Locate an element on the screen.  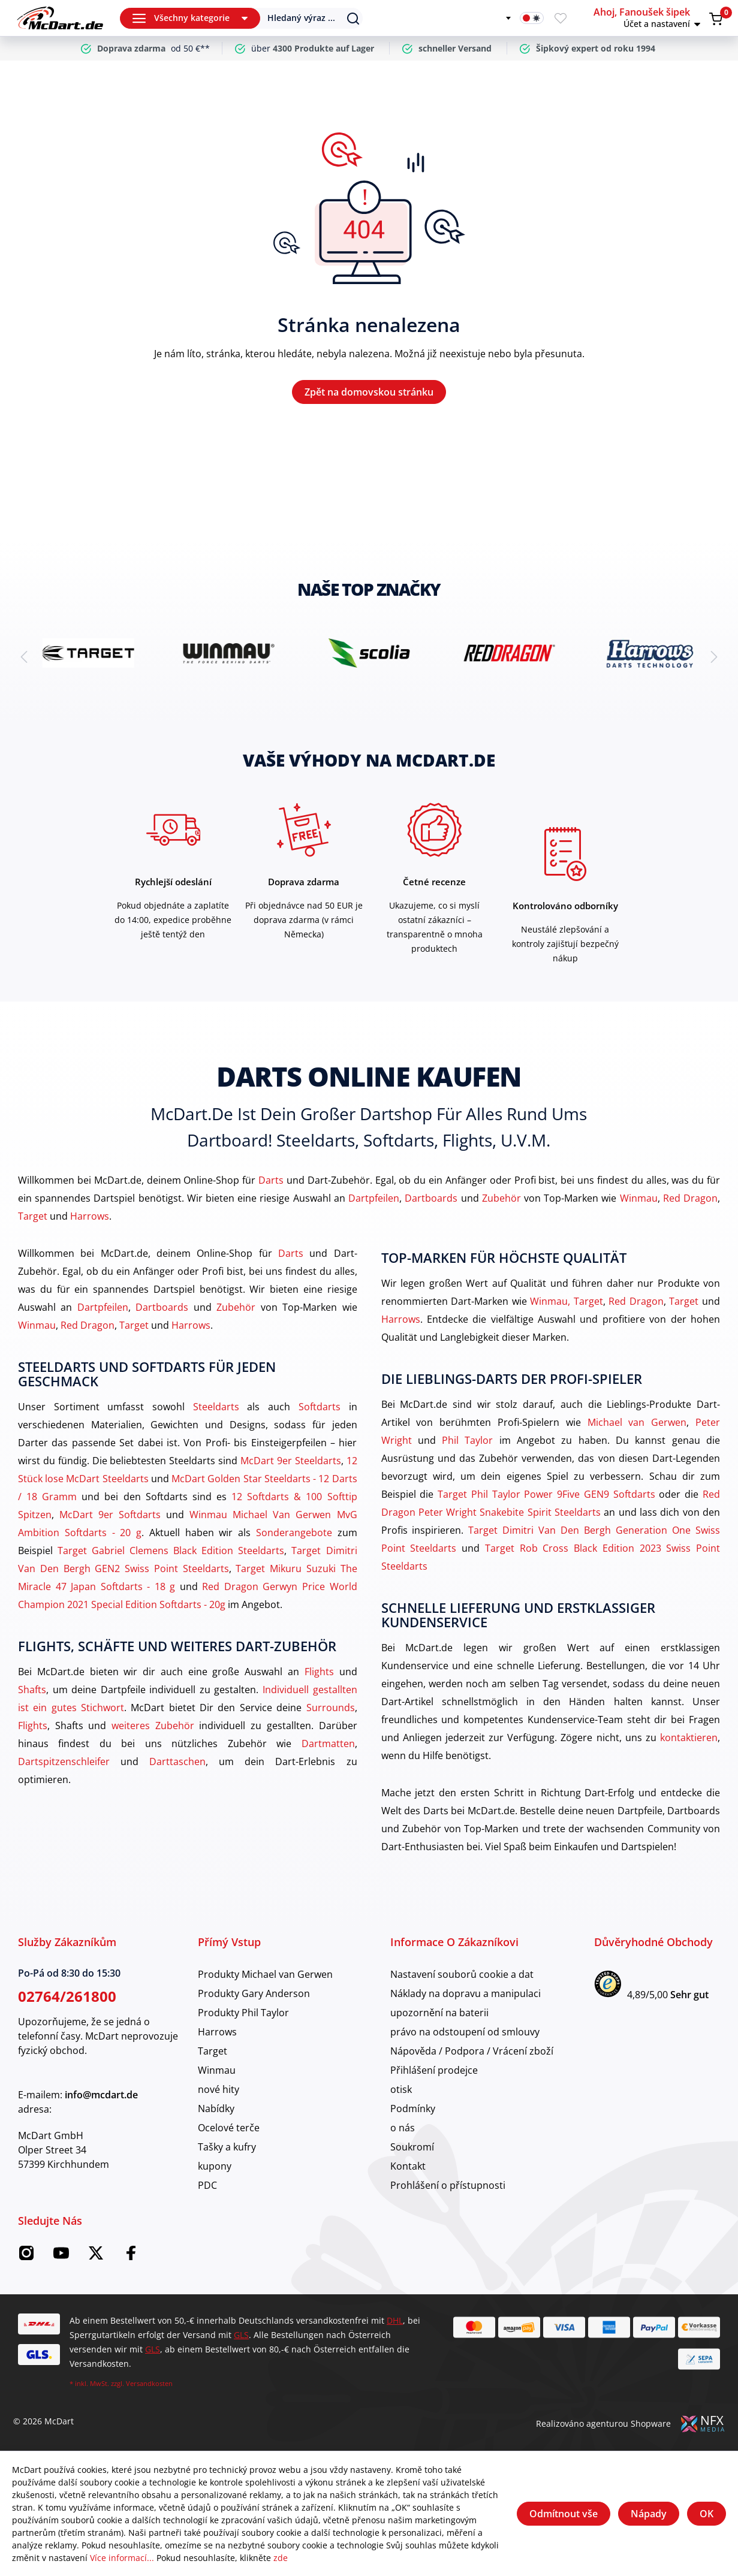
[Přepínač tmavého režimu] is located at coordinates (532, 18).